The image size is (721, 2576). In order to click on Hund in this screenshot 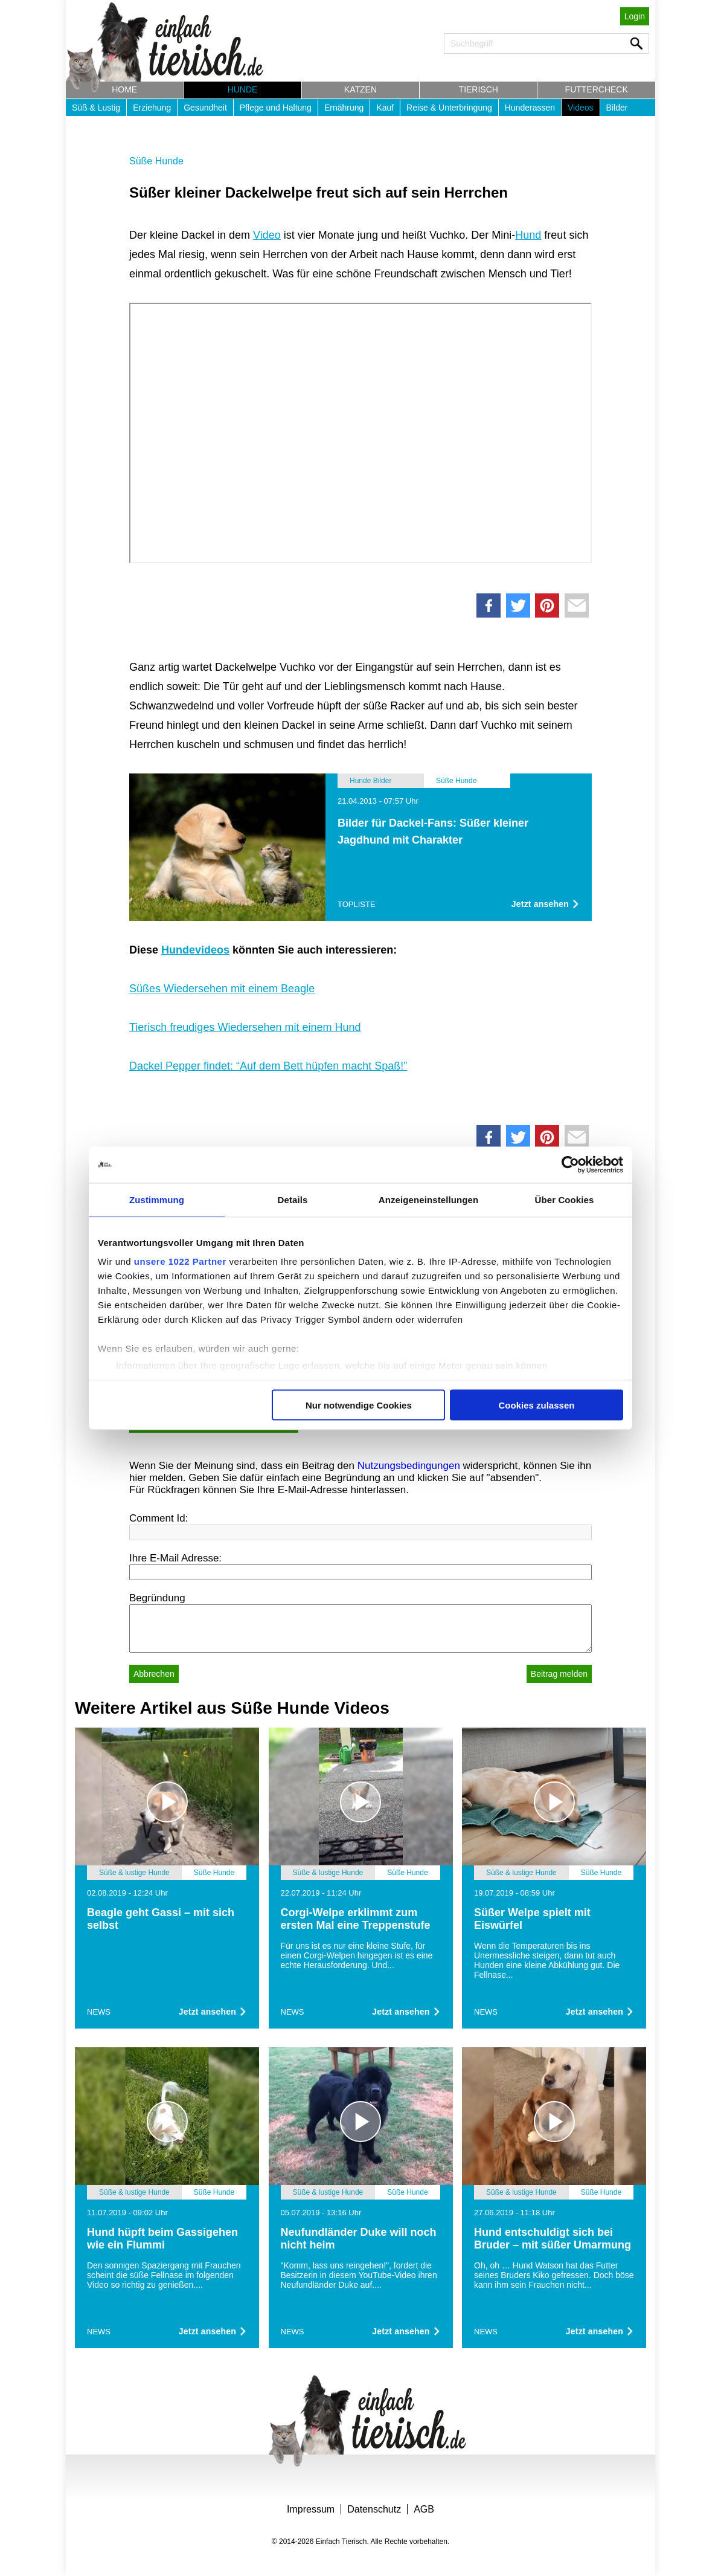, I will do `click(528, 235)`.